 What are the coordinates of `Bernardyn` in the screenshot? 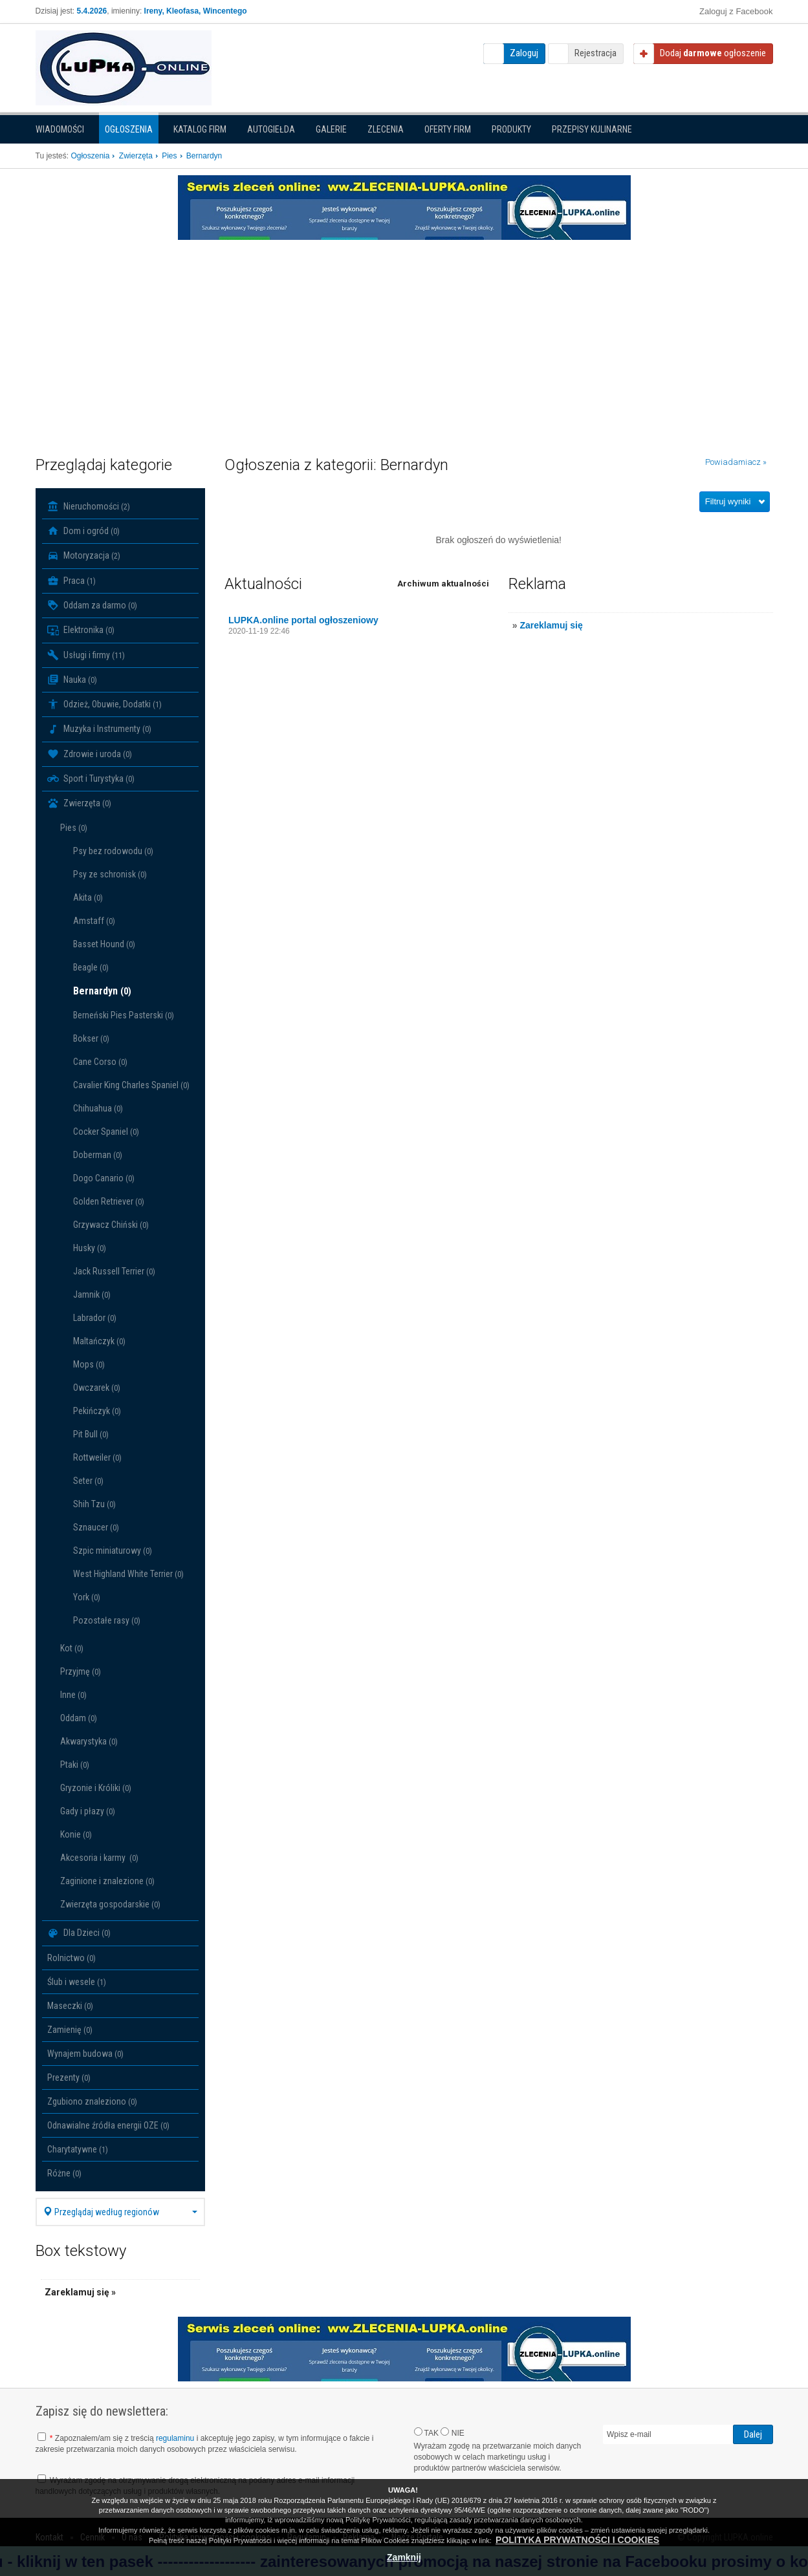 It's located at (102, 991).